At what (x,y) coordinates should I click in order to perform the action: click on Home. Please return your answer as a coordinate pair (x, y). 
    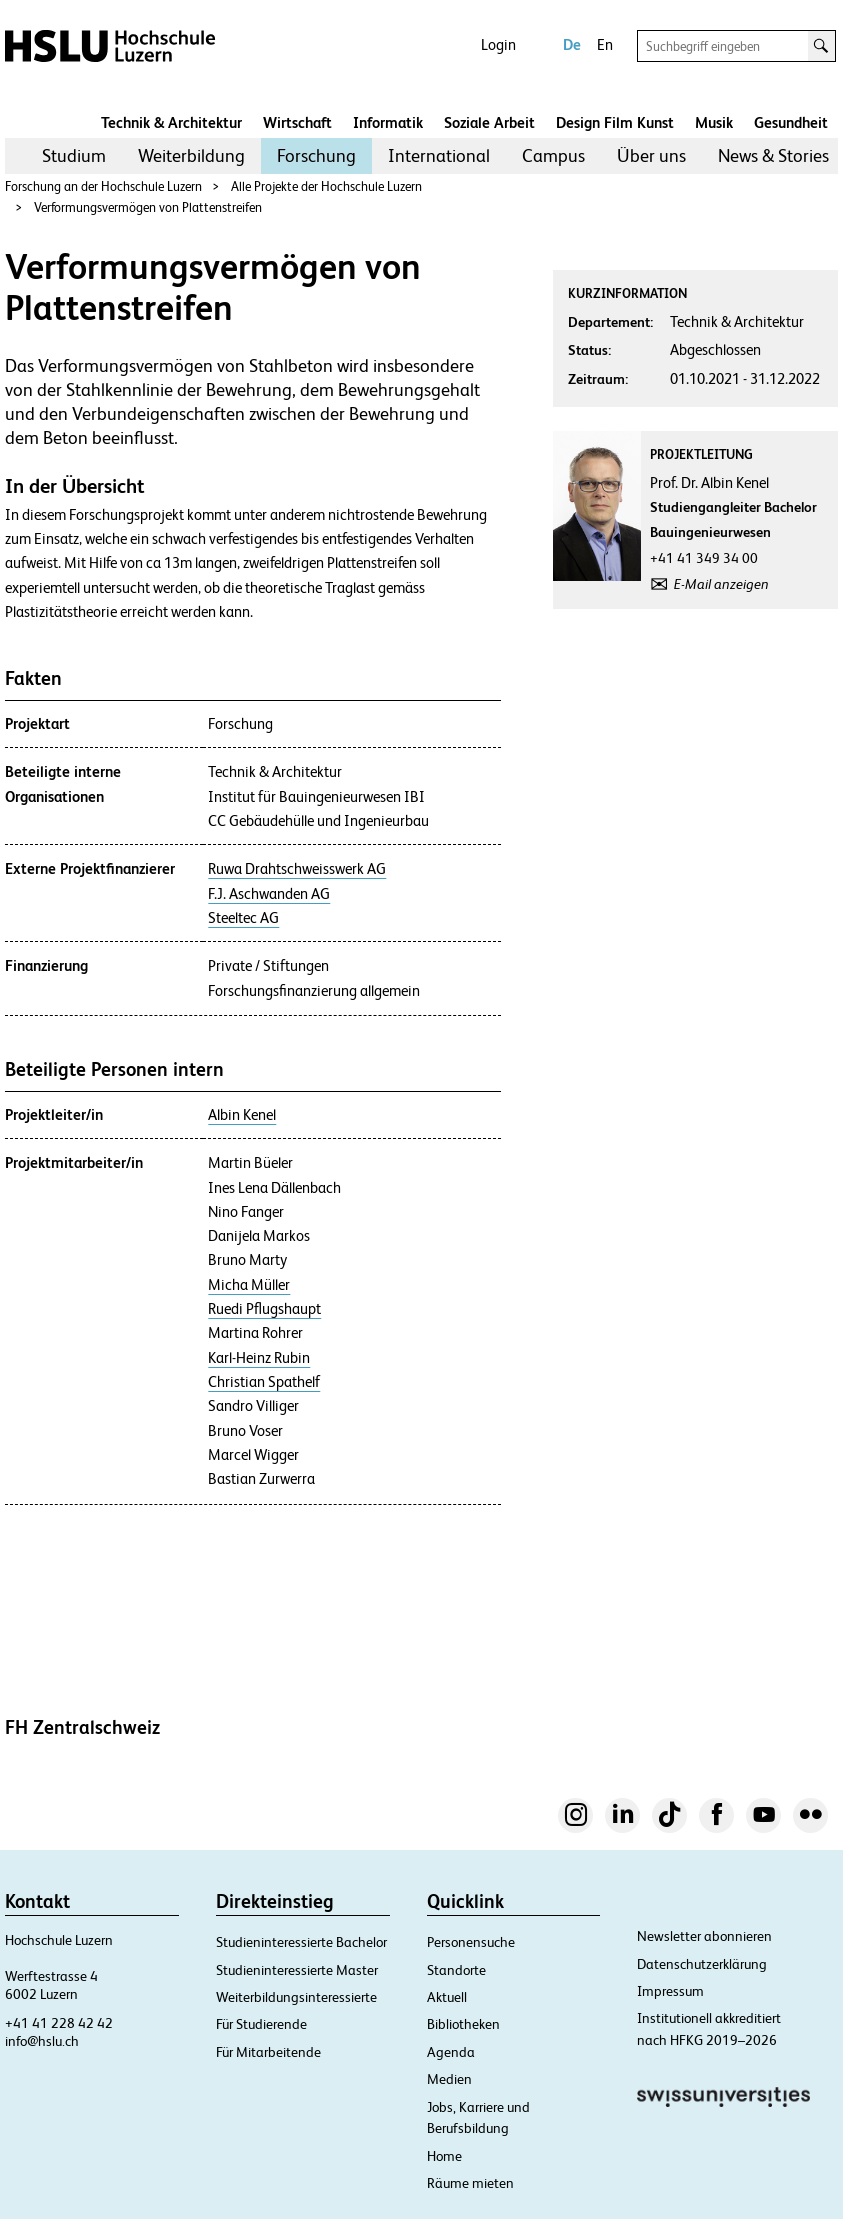
    Looking at the image, I should click on (444, 2156).